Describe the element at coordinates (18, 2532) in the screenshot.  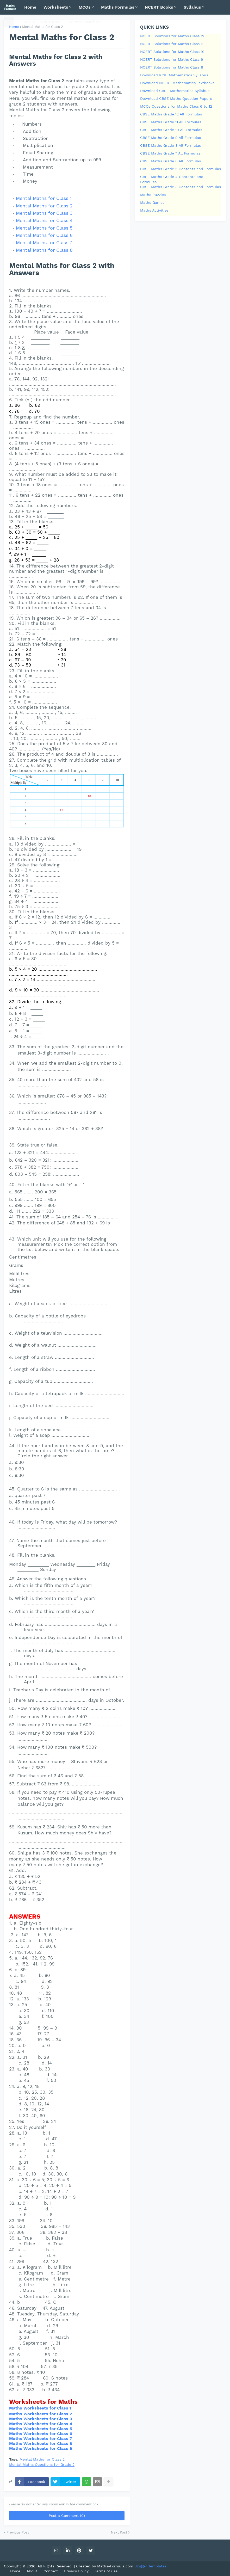
I see `Previous Post` at that location.